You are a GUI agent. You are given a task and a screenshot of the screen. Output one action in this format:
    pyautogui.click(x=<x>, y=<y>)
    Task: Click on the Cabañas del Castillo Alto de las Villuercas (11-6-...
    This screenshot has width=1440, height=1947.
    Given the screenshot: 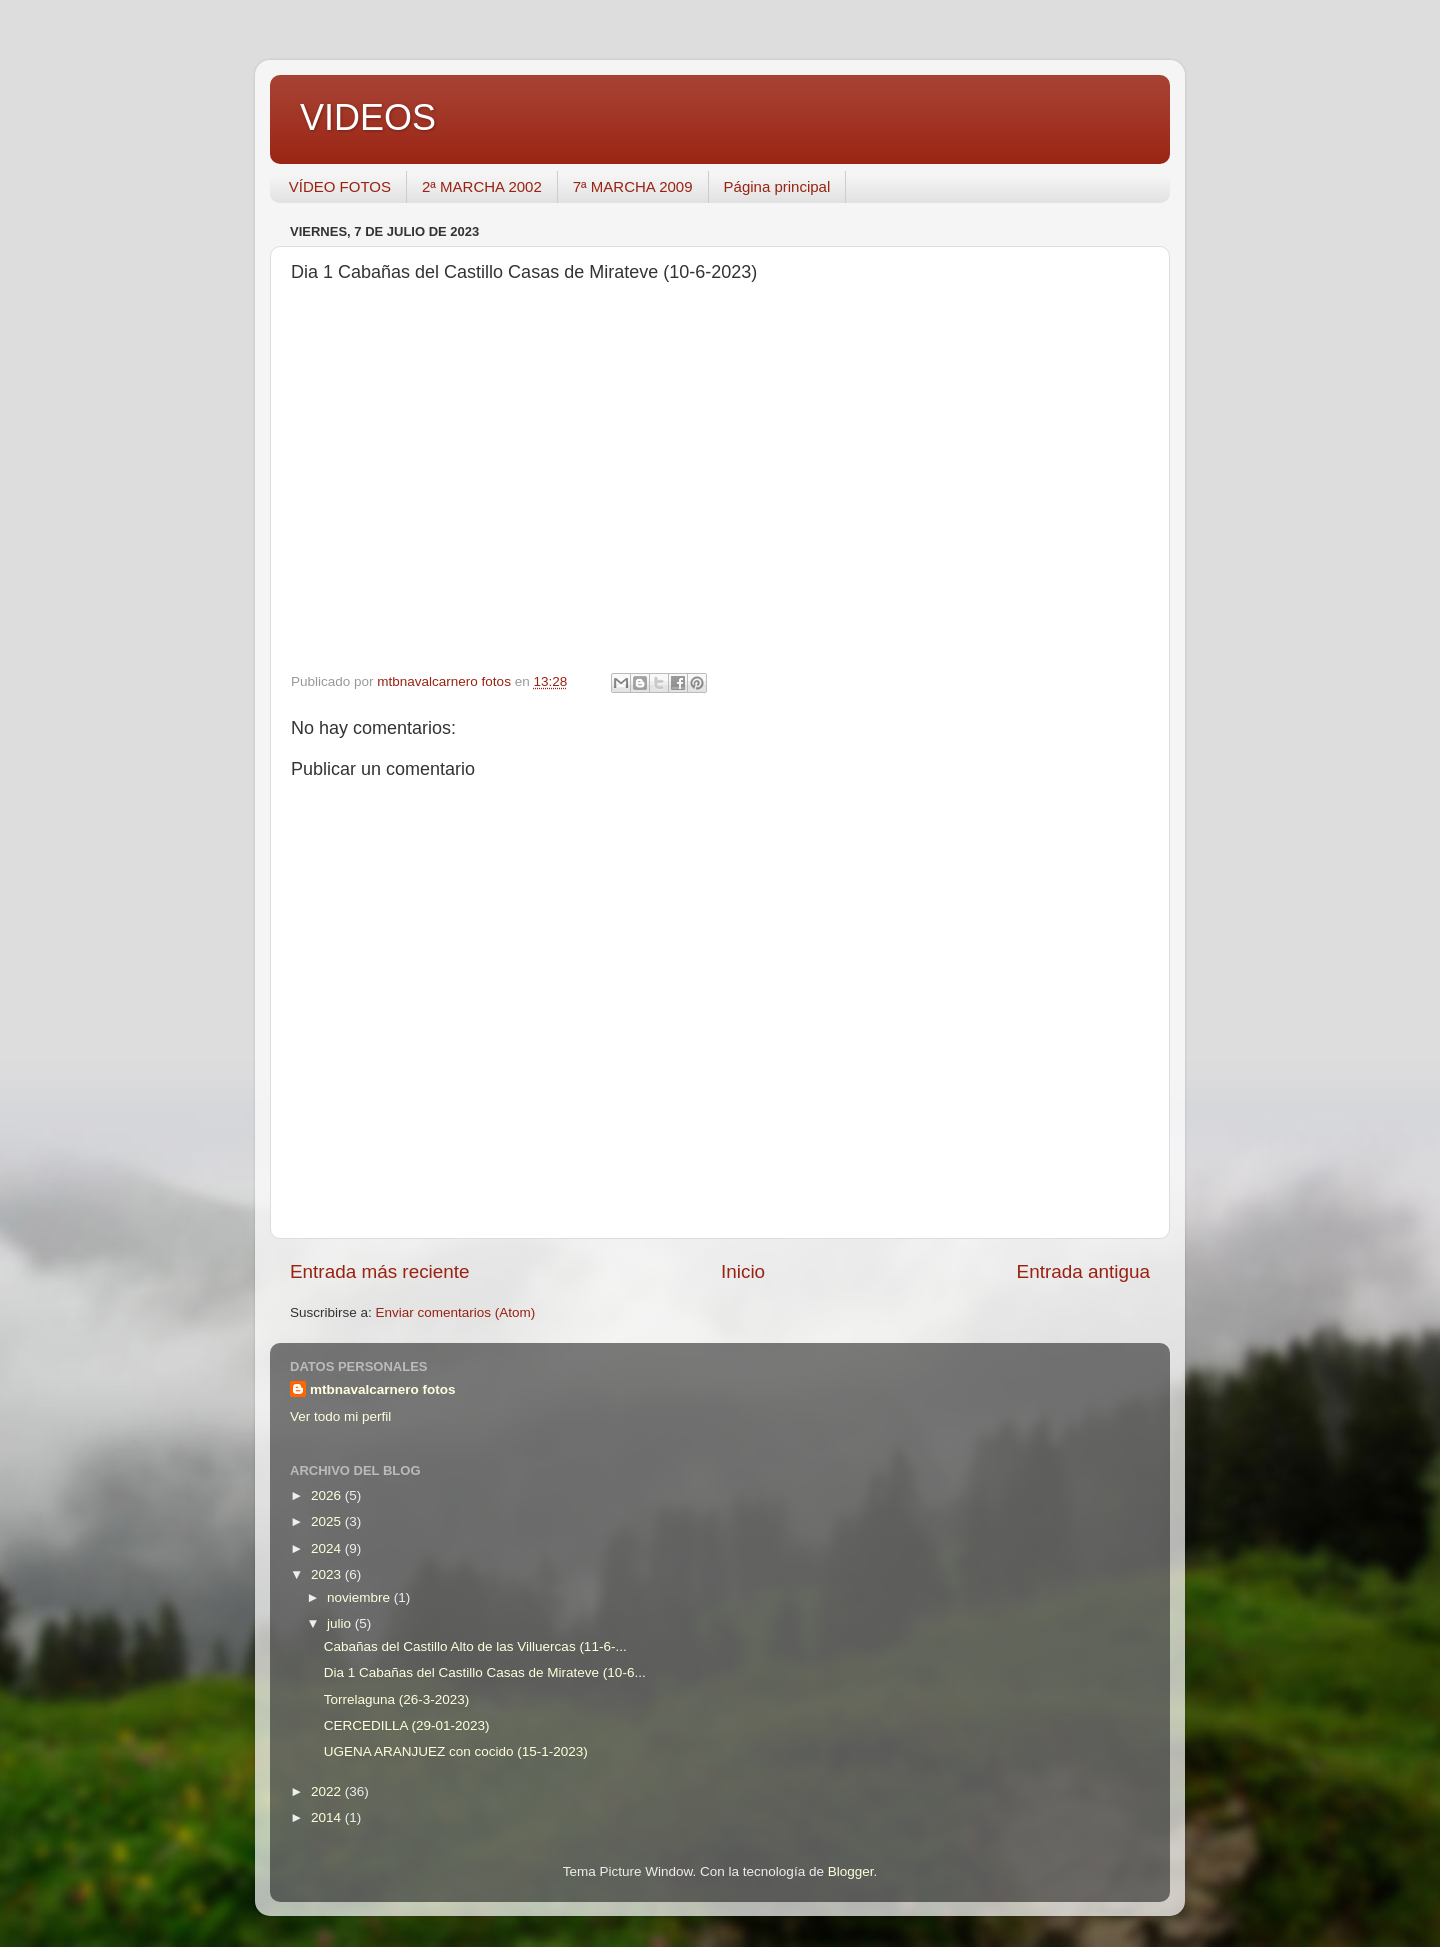 What is the action you would take?
    pyautogui.click(x=475, y=1646)
    